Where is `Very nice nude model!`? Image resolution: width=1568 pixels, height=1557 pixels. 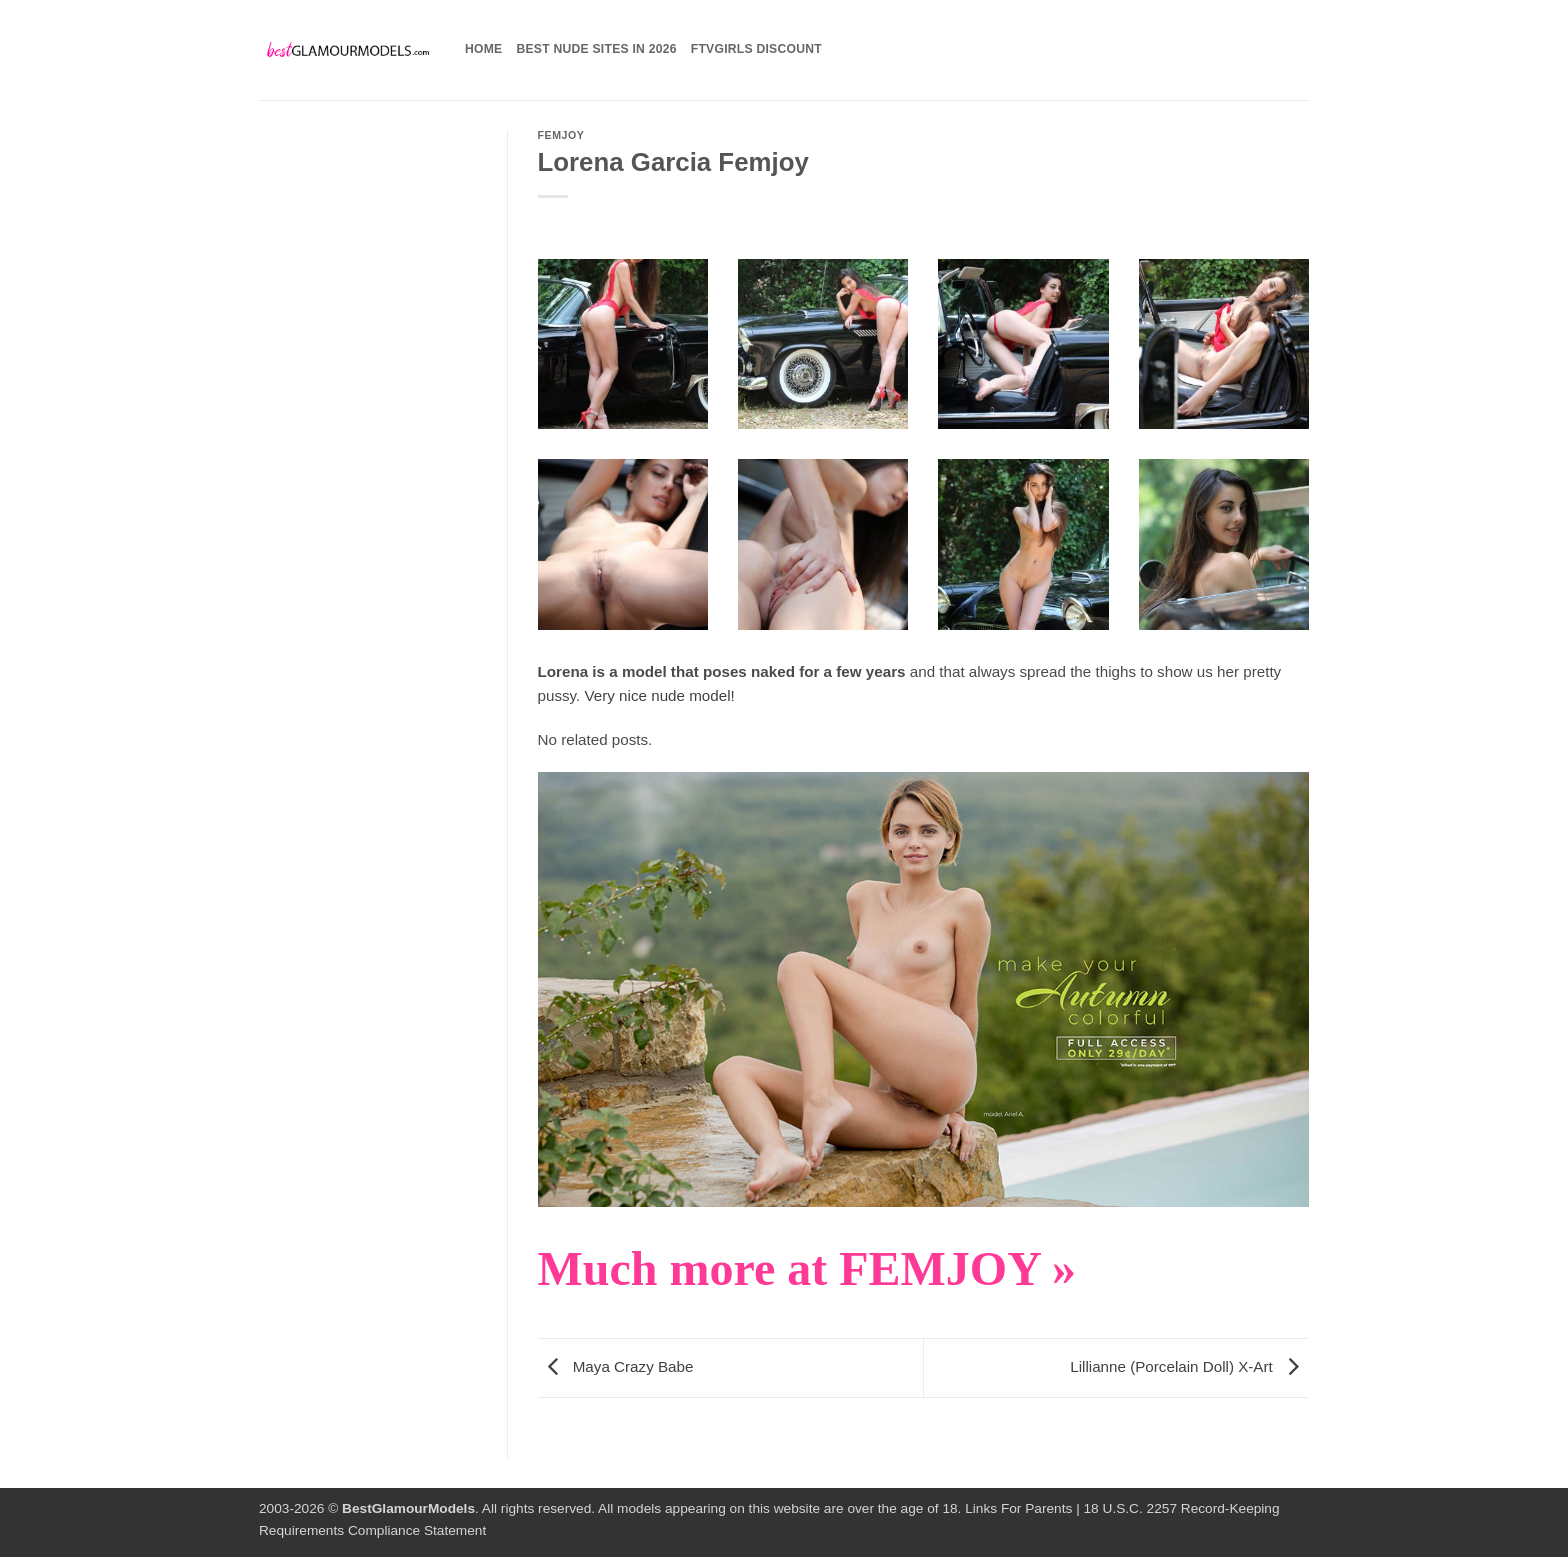
Very nice nude model! is located at coordinates (660, 695).